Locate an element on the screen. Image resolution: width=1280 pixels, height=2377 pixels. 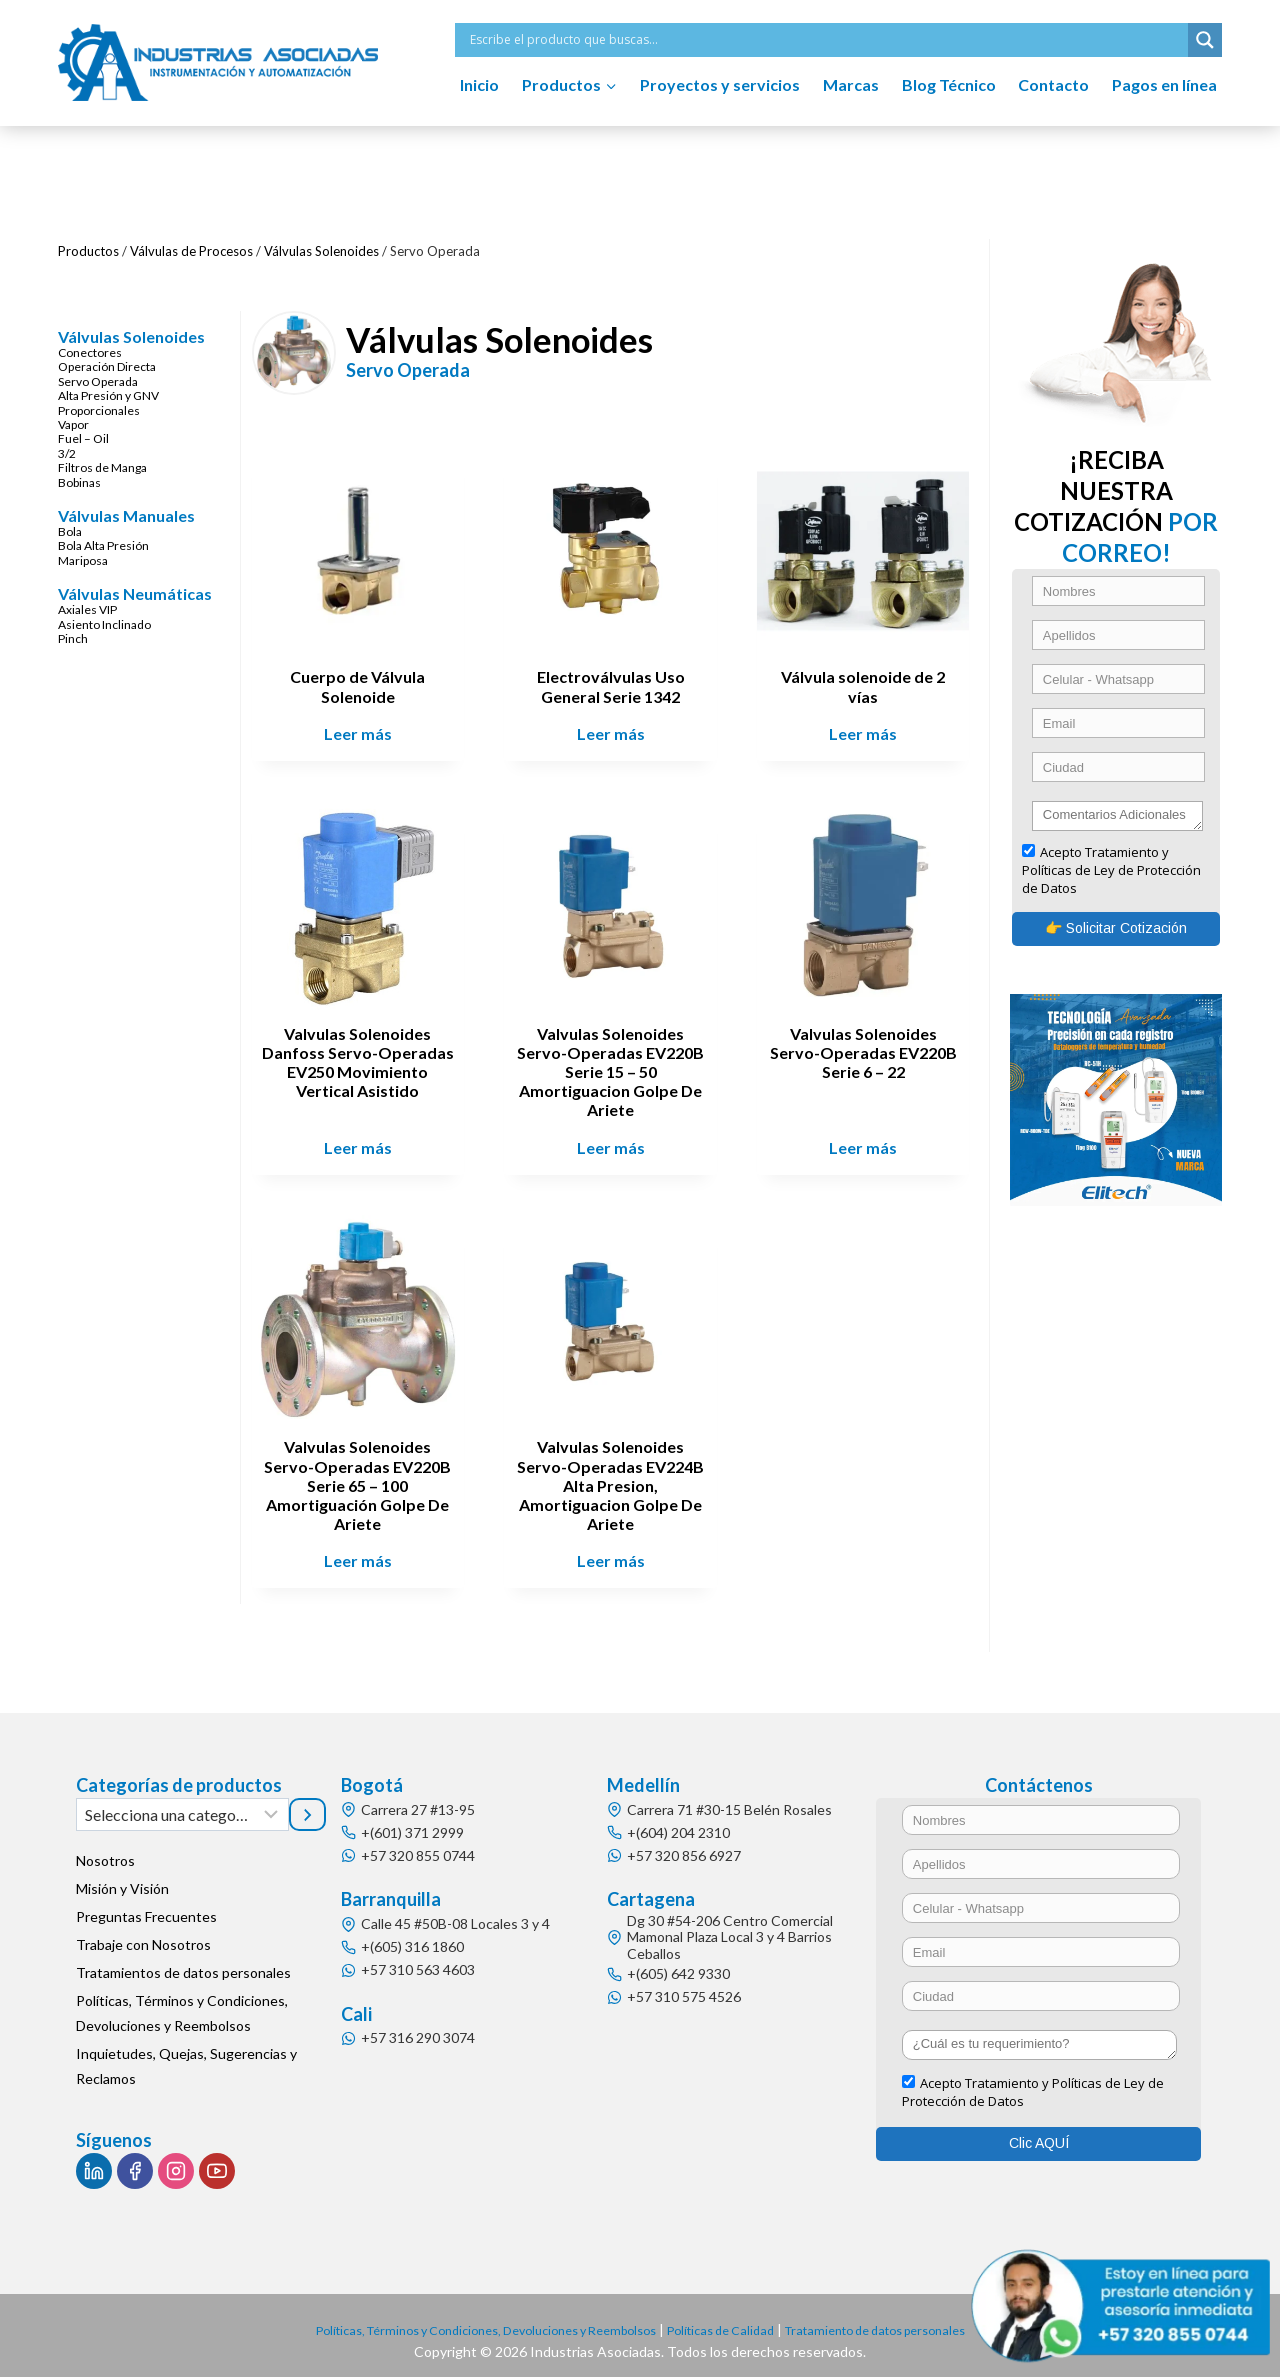
Electroválvulas Uso General Serie 1342 is located at coordinates (615, 683).